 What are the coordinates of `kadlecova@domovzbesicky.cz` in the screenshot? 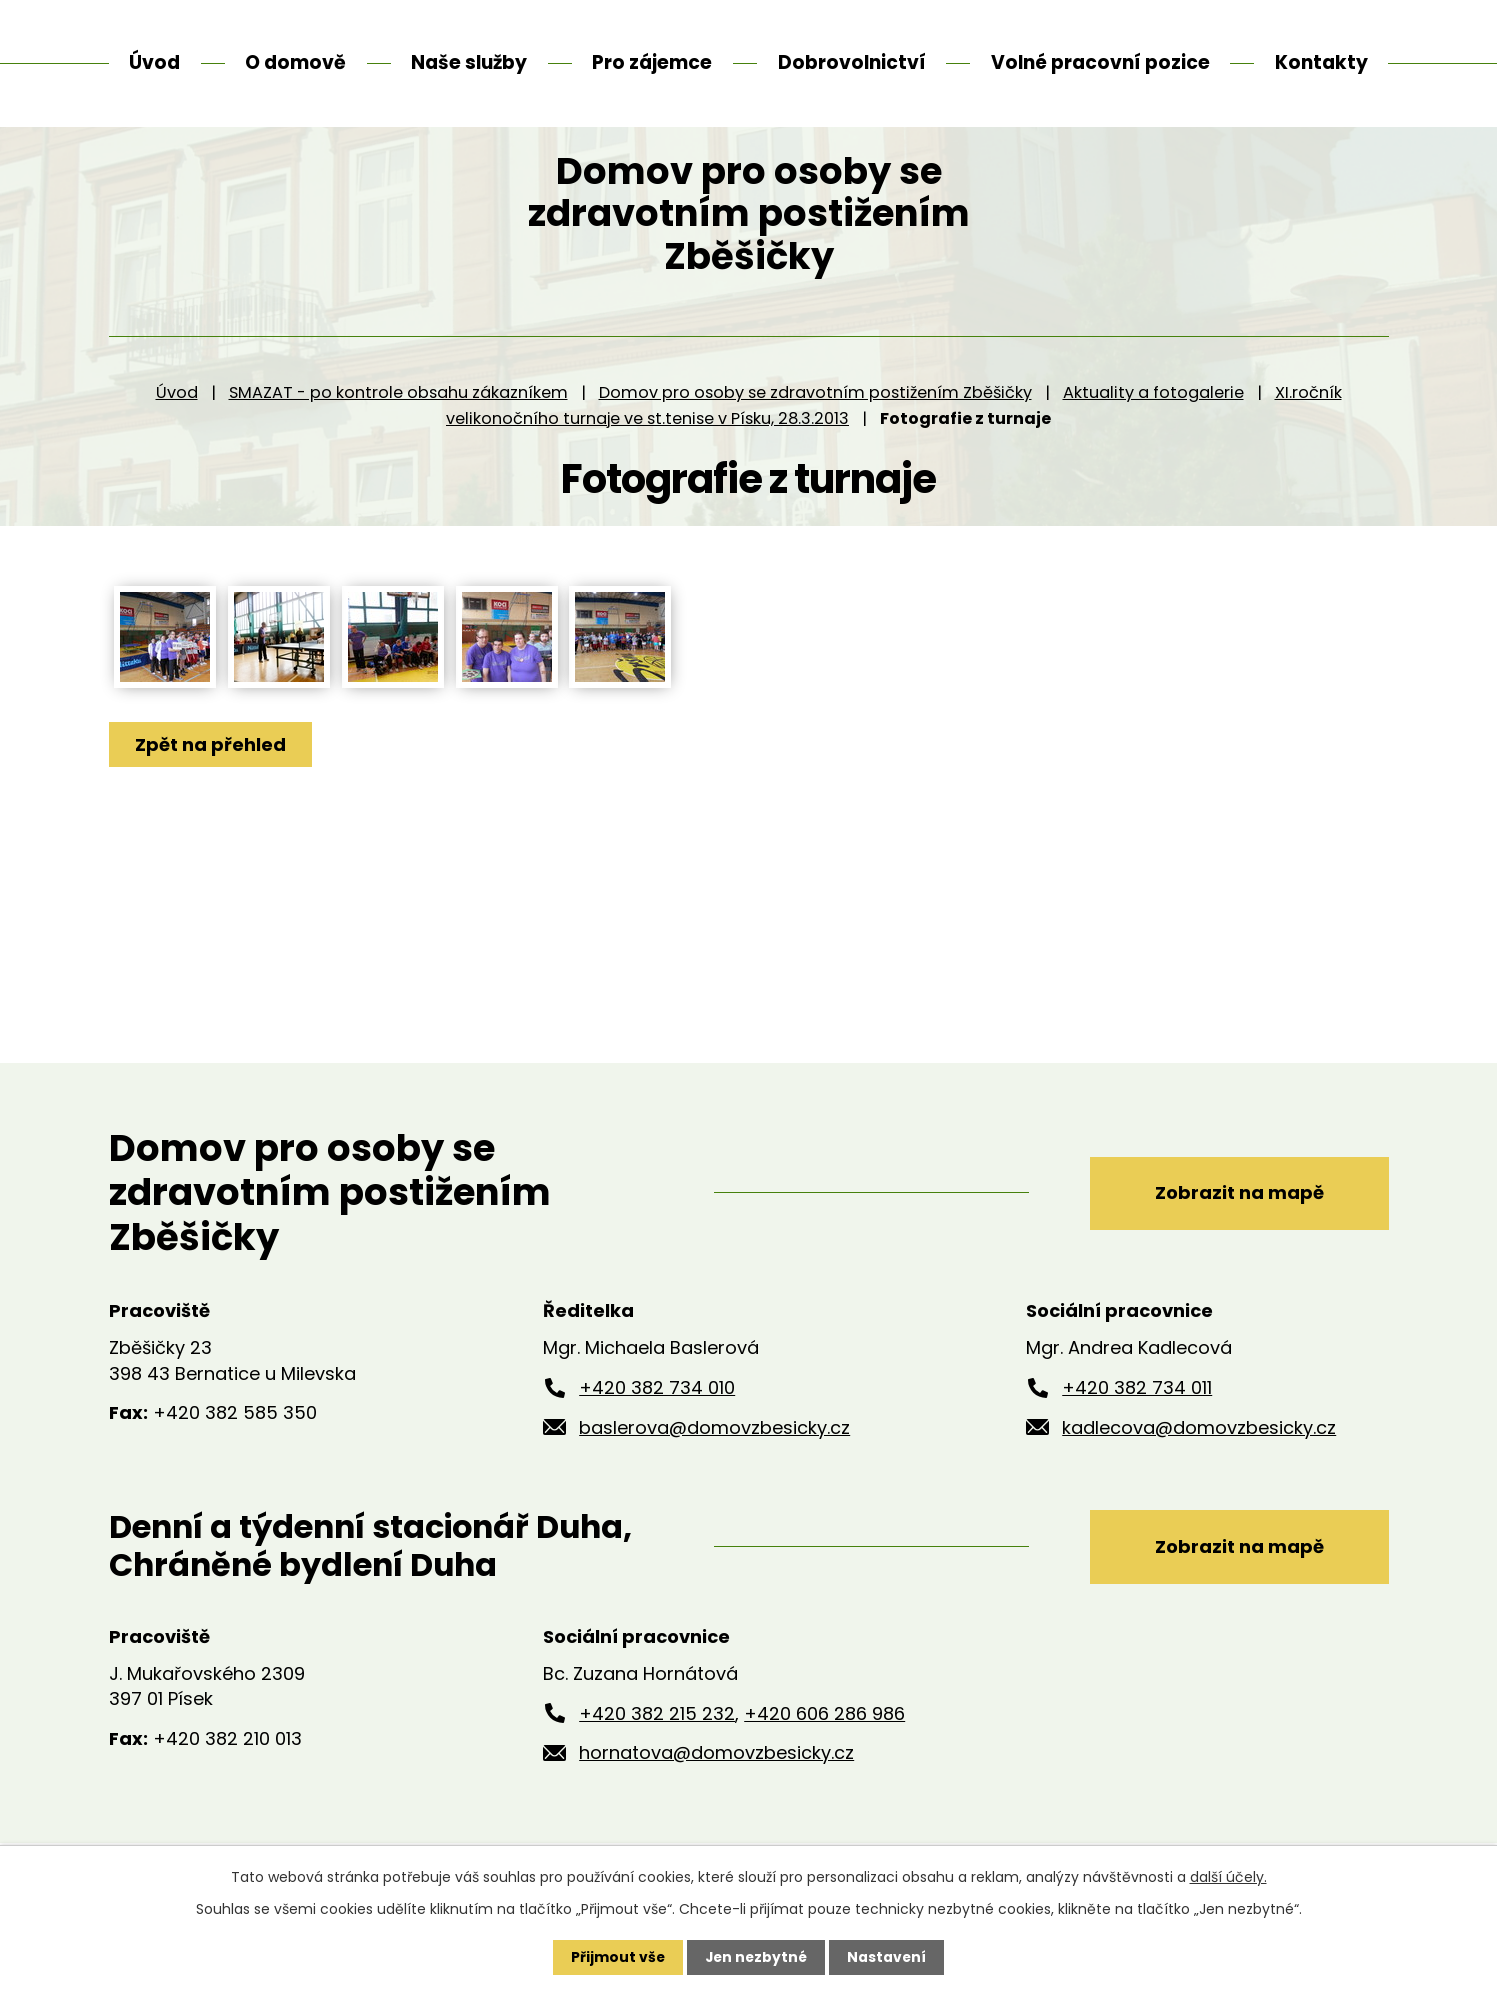 It's located at (1199, 1464).